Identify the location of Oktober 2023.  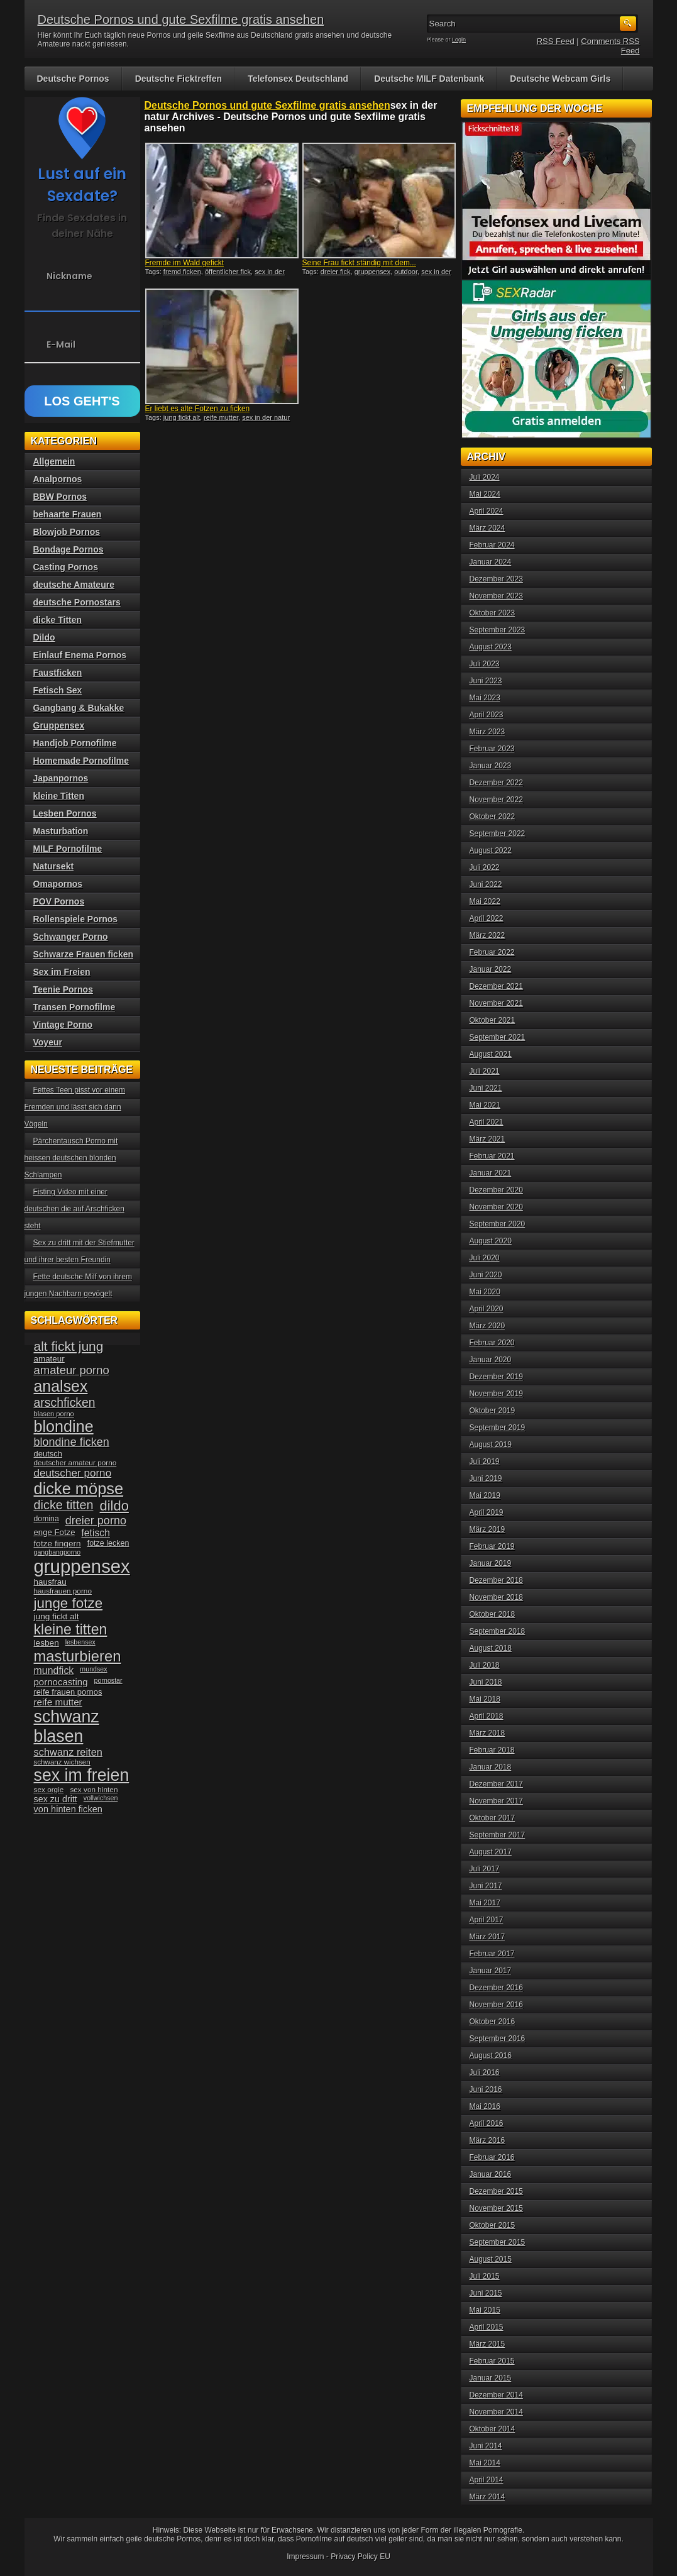
(492, 612).